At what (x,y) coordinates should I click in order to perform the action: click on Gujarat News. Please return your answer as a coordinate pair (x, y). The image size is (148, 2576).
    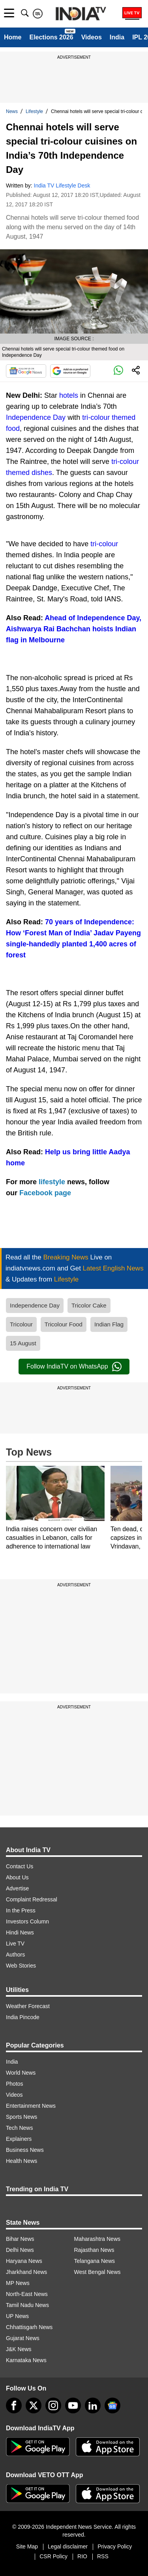
    Looking at the image, I should click on (22, 2338).